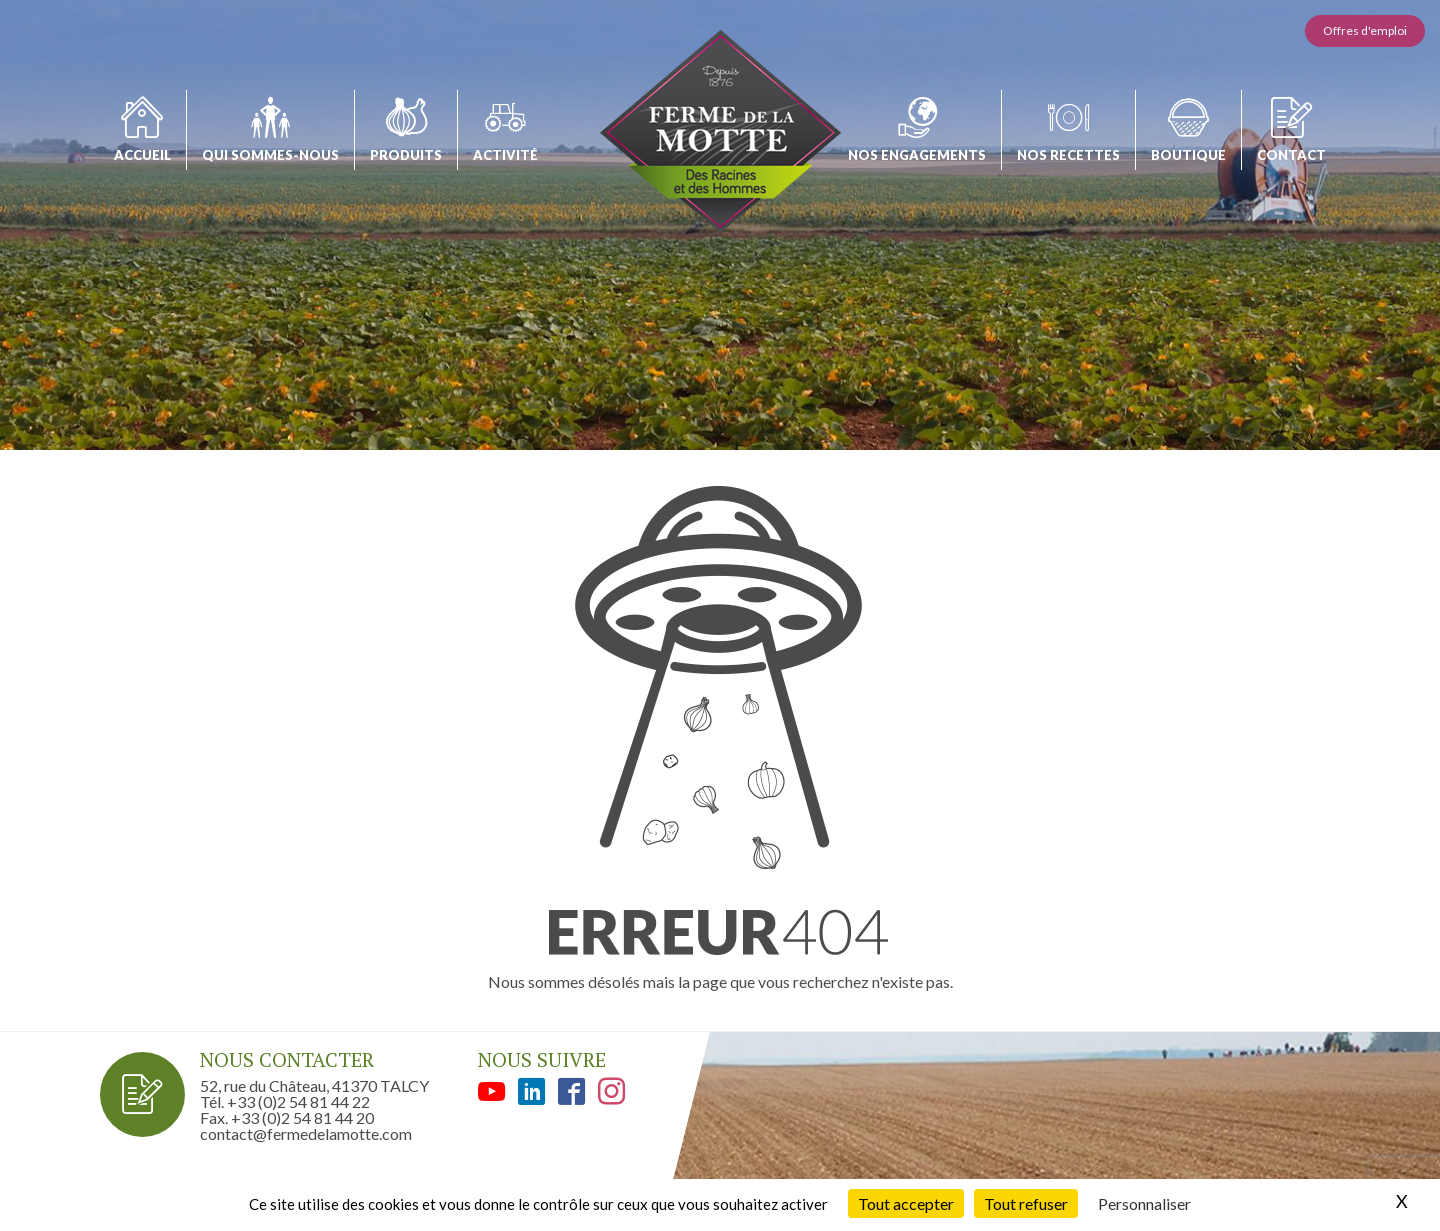  Describe the element at coordinates (1144, 1203) in the screenshot. I see `Personnaliser [Personnaliser (fenêtre modale)]` at that location.